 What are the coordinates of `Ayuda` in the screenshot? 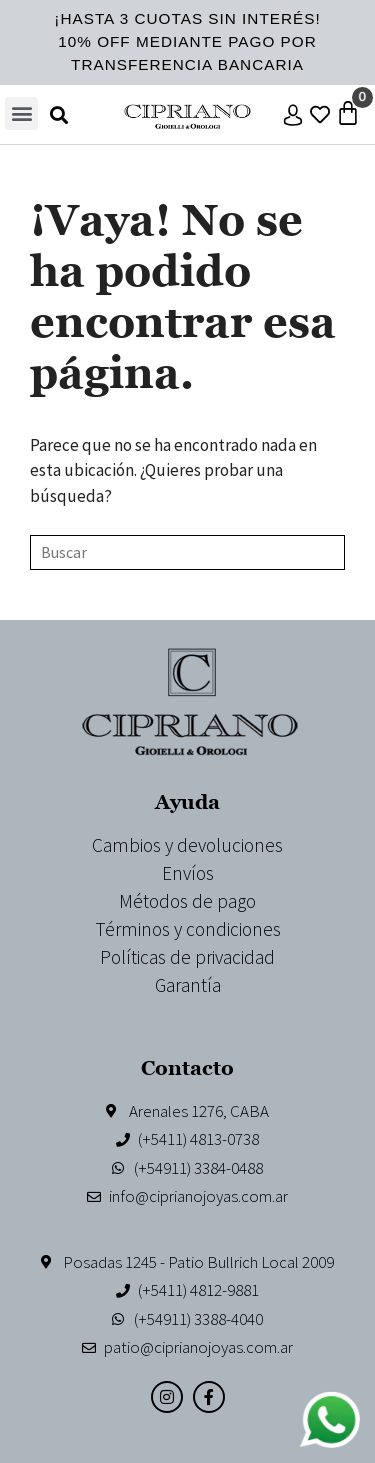 It's located at (187, 801).